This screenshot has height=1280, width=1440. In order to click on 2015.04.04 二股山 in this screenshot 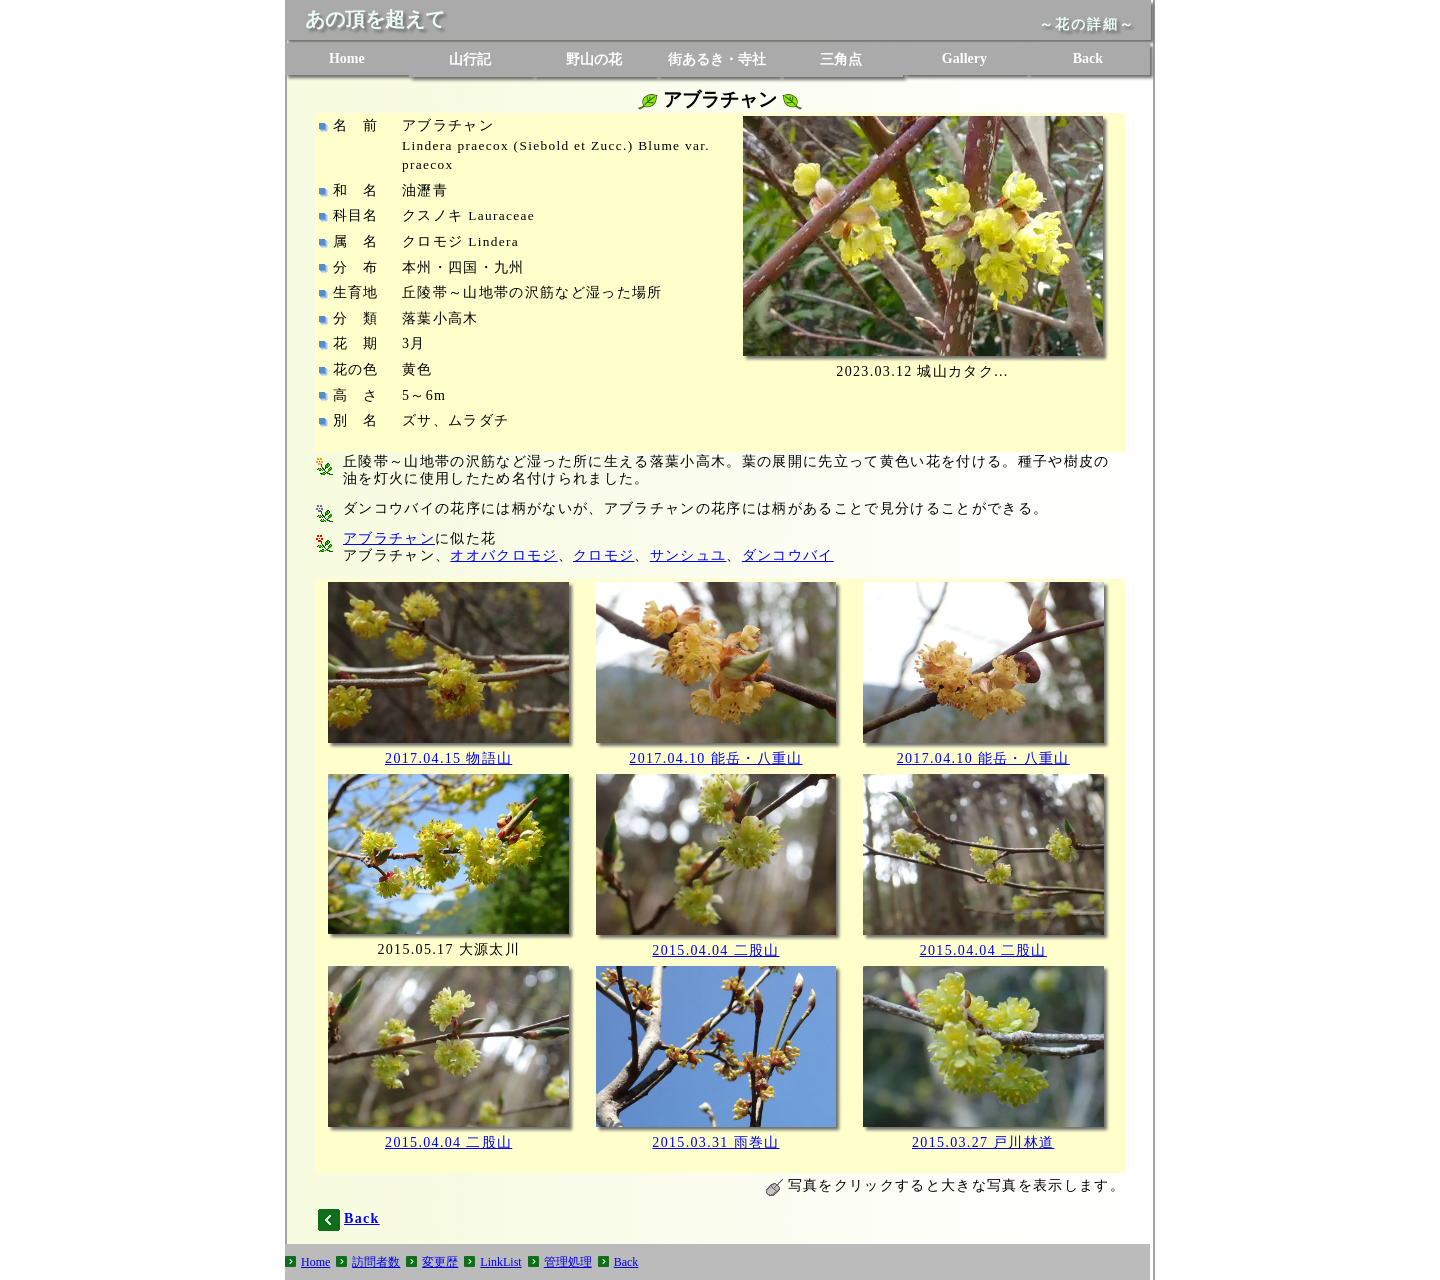, I will do `click(715, 950)`.